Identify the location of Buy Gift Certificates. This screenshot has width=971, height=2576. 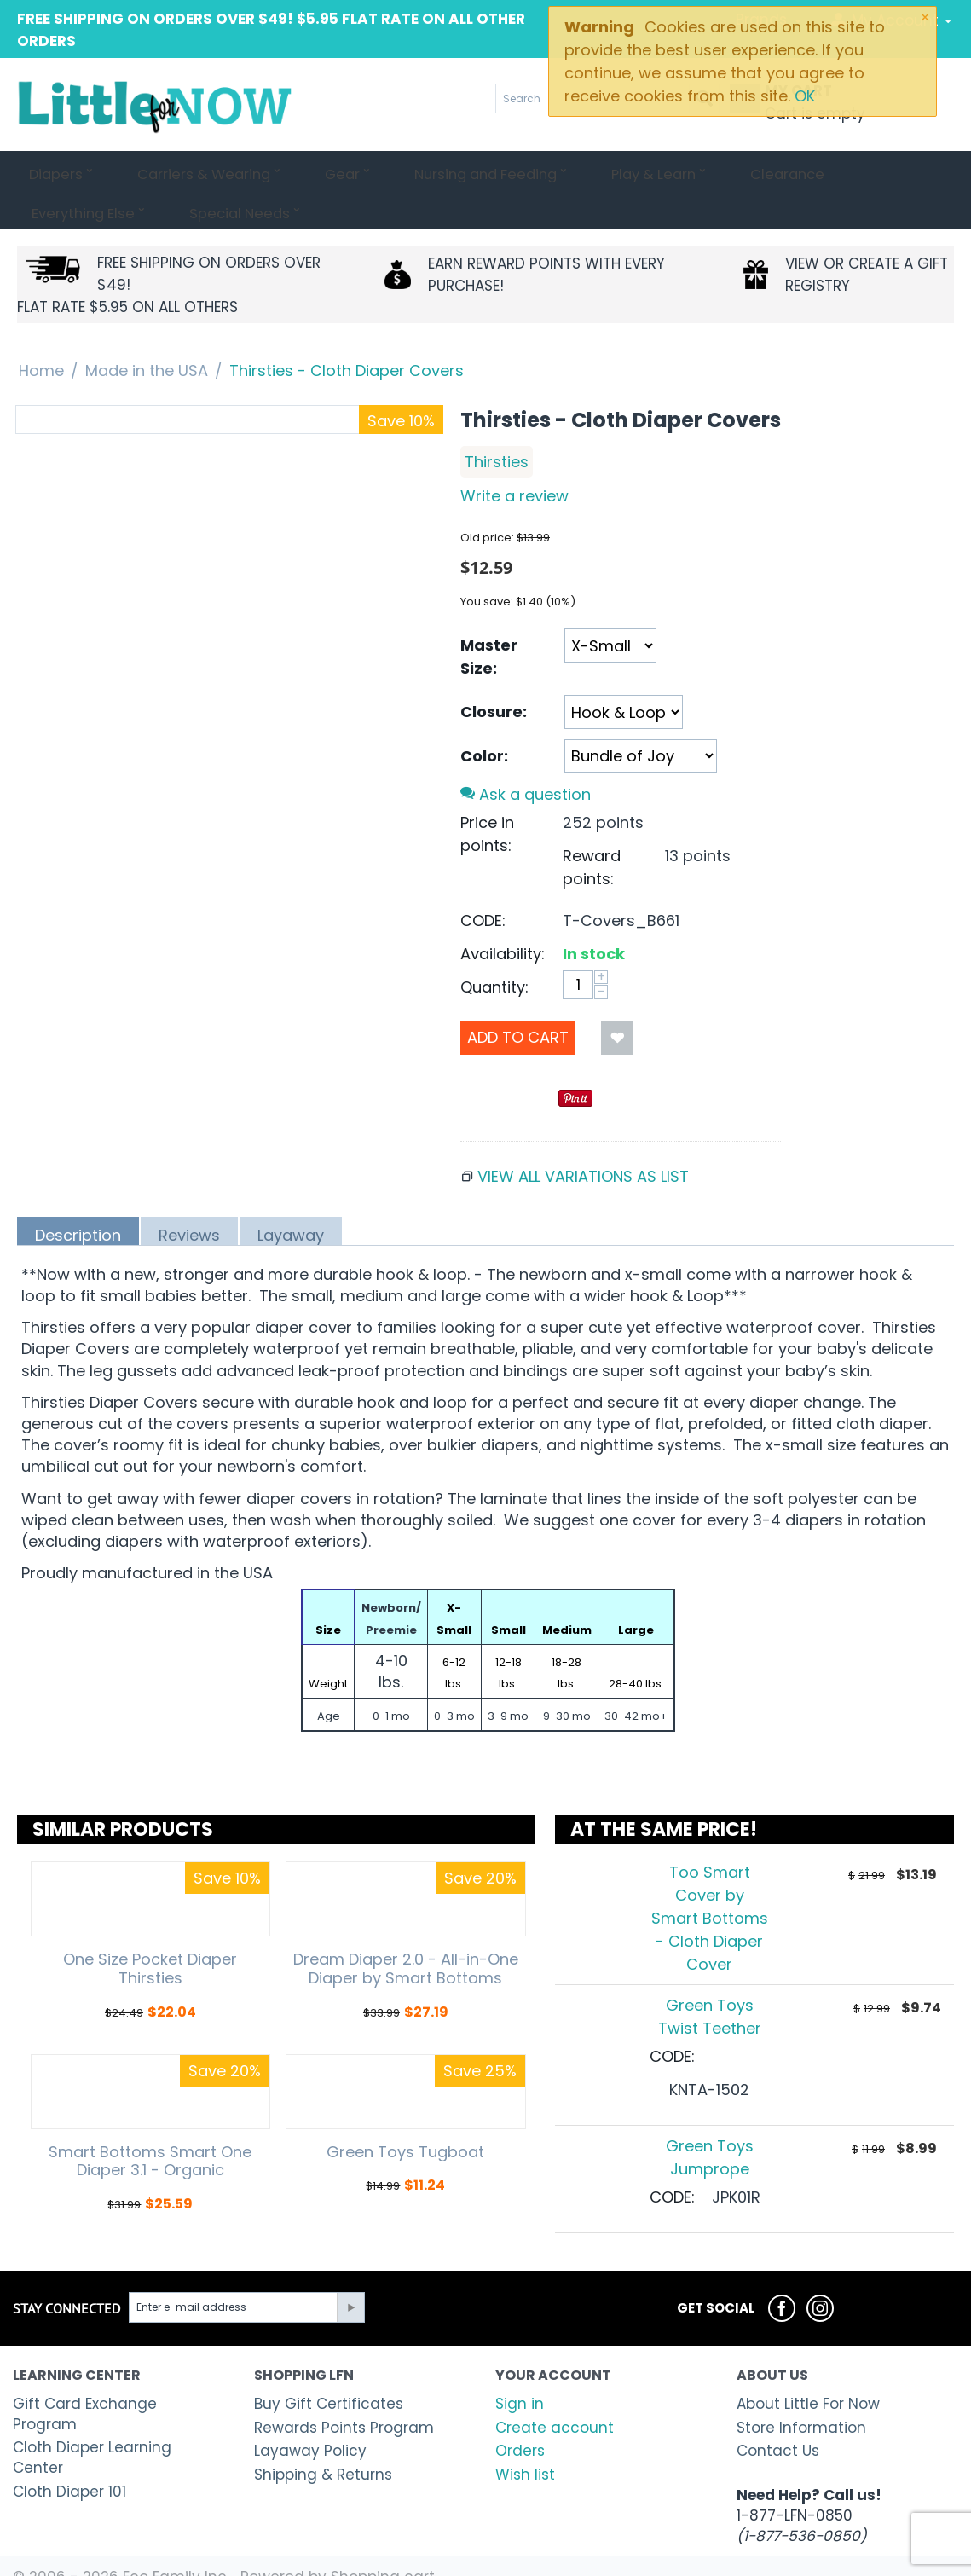
(328, 2364).